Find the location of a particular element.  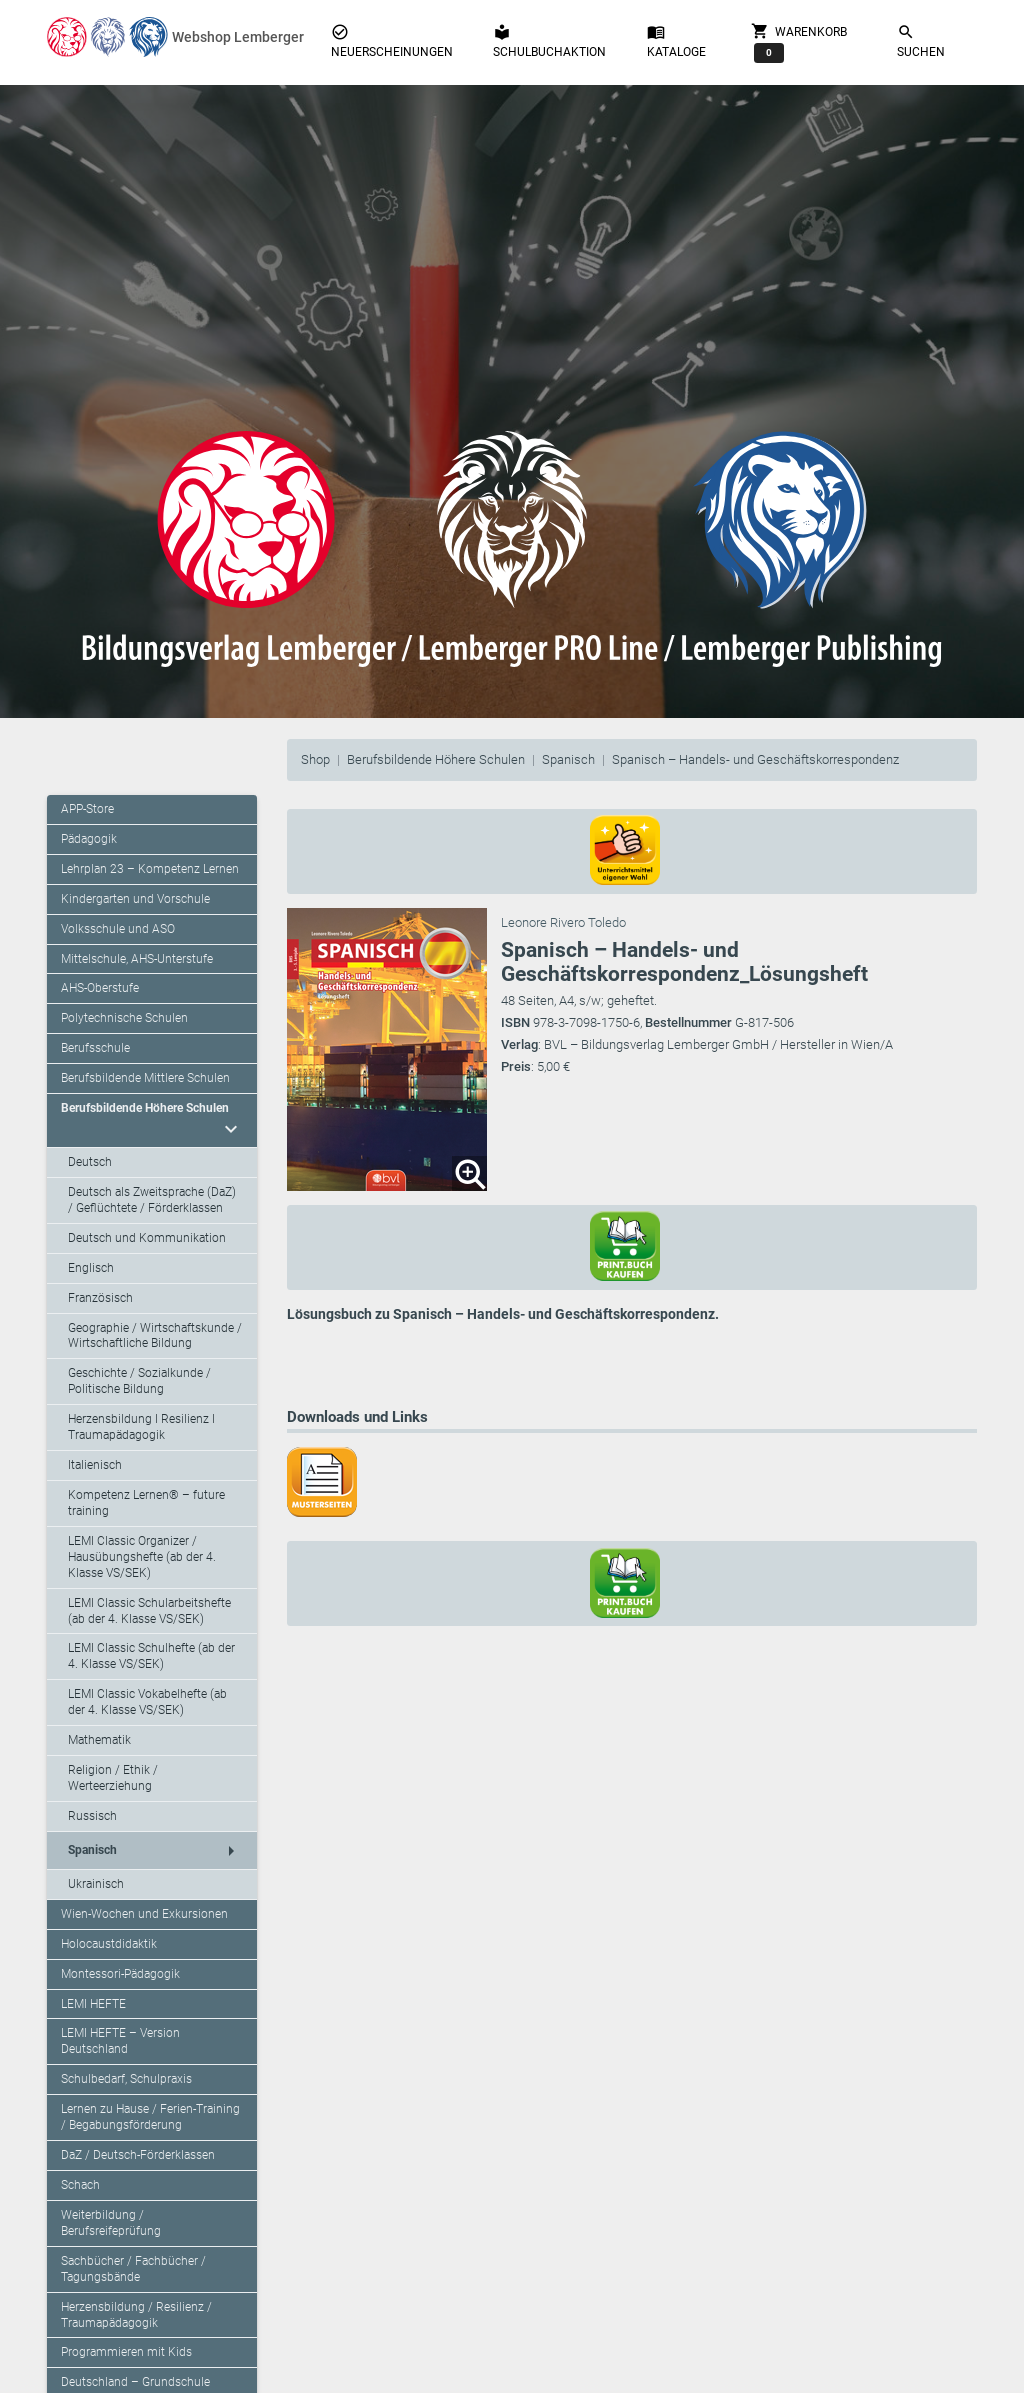

Shop is located at coordinates (315, 759).